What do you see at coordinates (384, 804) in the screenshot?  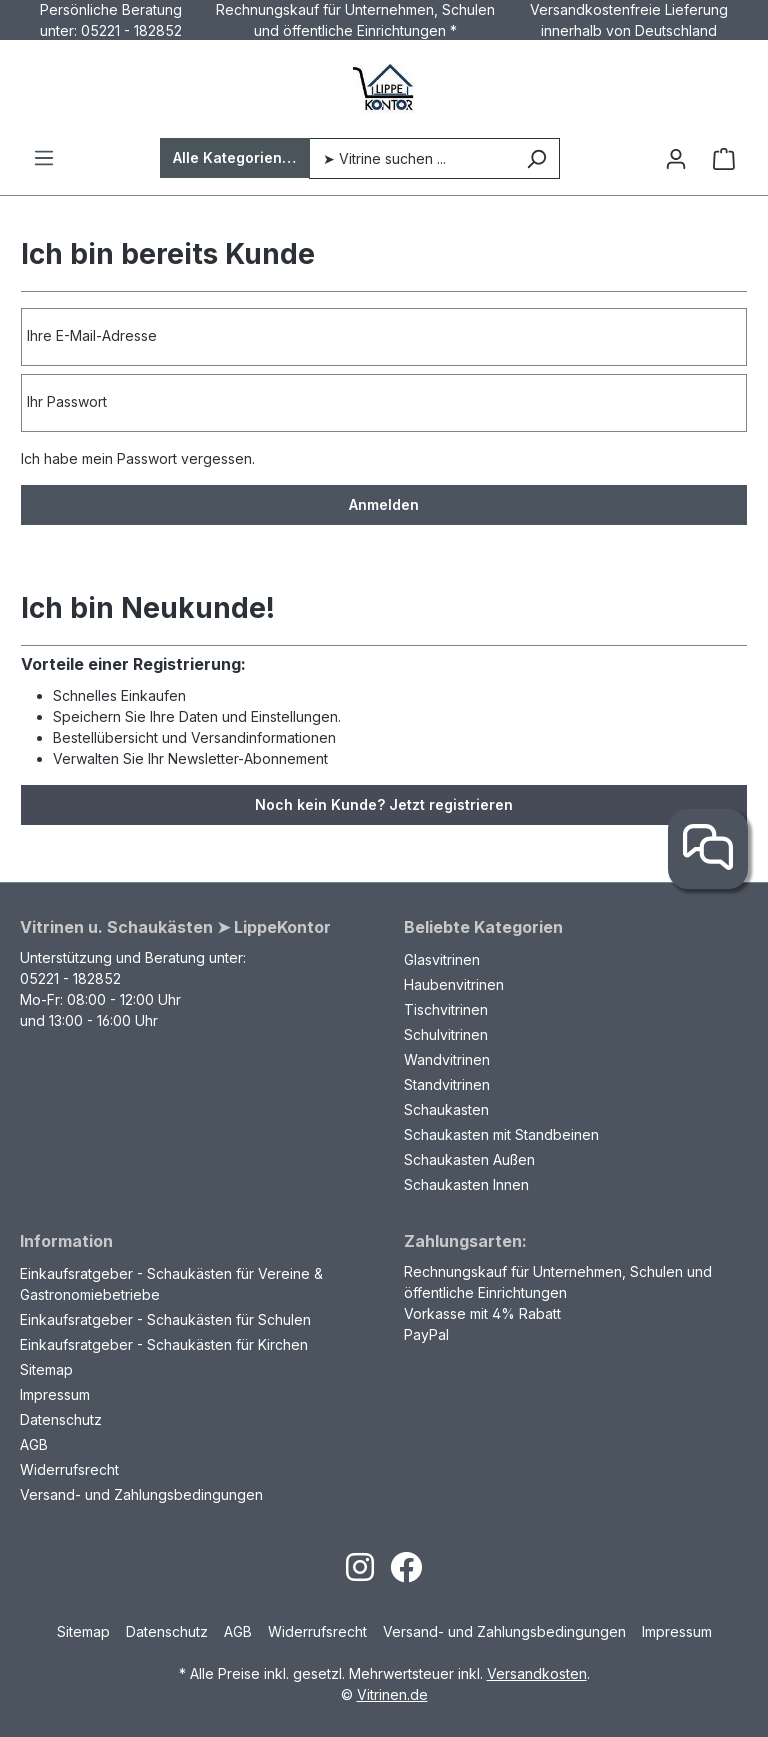 I see `Noch kein Kunde? Jetzt registrieren` at bounding box center [384, 804].